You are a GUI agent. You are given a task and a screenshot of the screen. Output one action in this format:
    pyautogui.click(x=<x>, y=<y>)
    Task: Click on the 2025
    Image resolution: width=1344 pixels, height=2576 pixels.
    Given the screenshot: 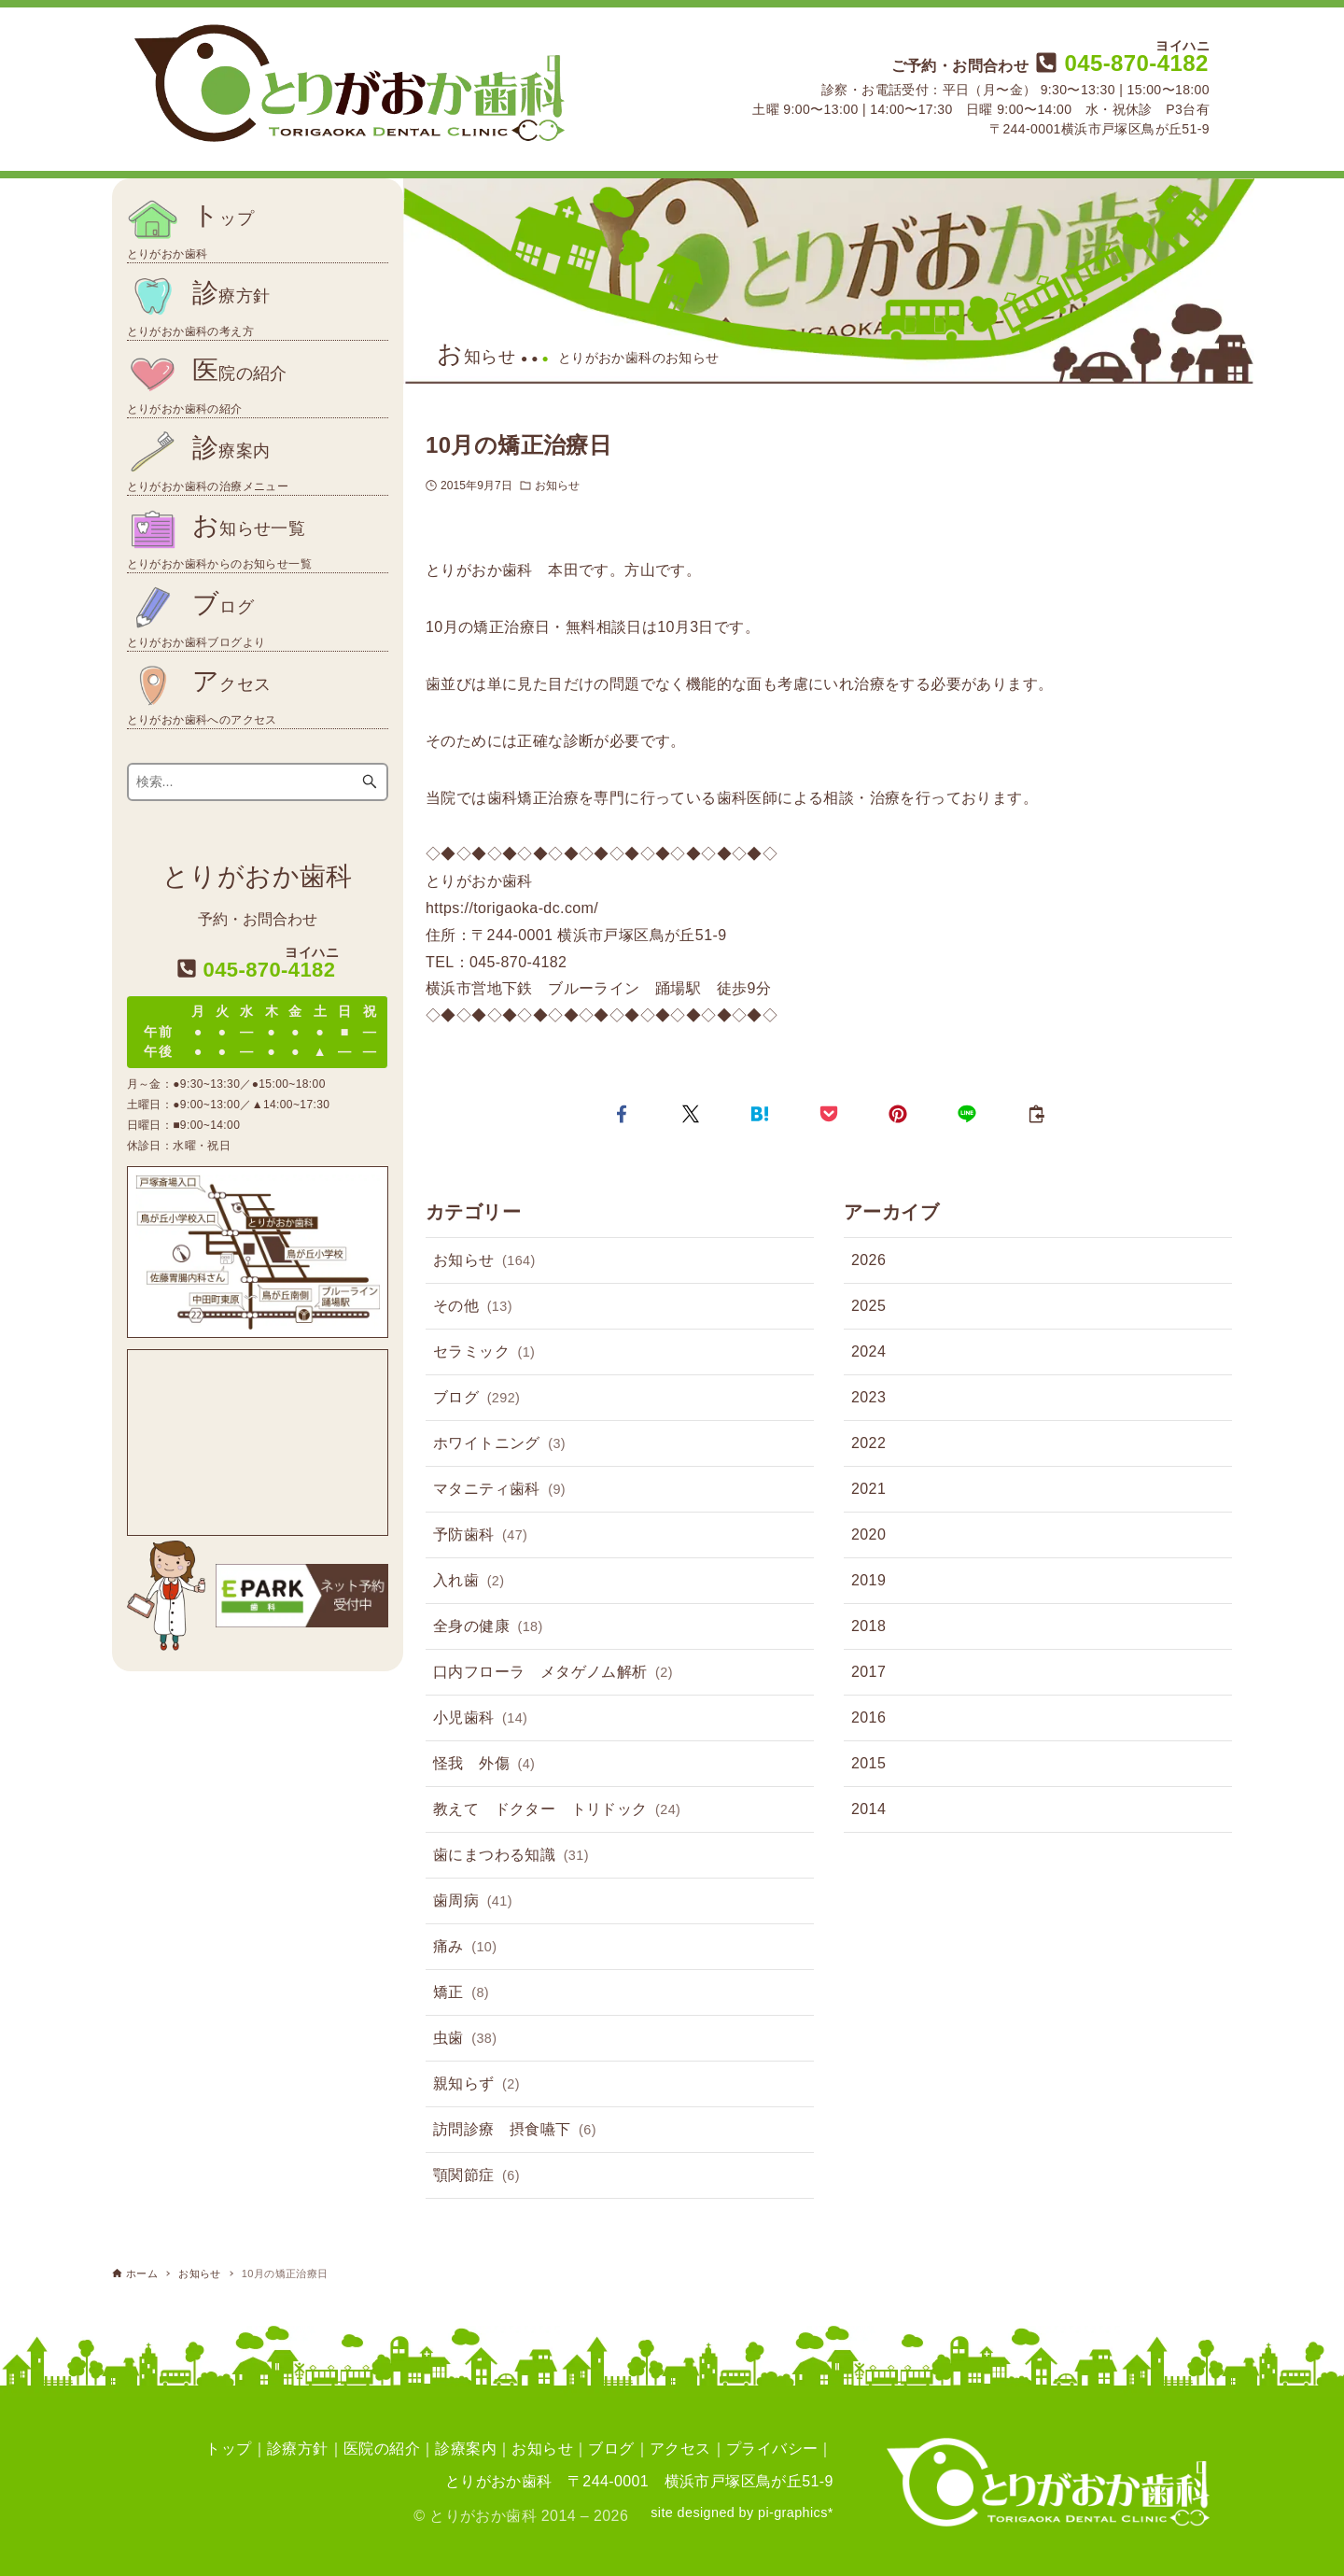 What is the action you would take?
    pyautogui.click(x=868, y=1306)
    